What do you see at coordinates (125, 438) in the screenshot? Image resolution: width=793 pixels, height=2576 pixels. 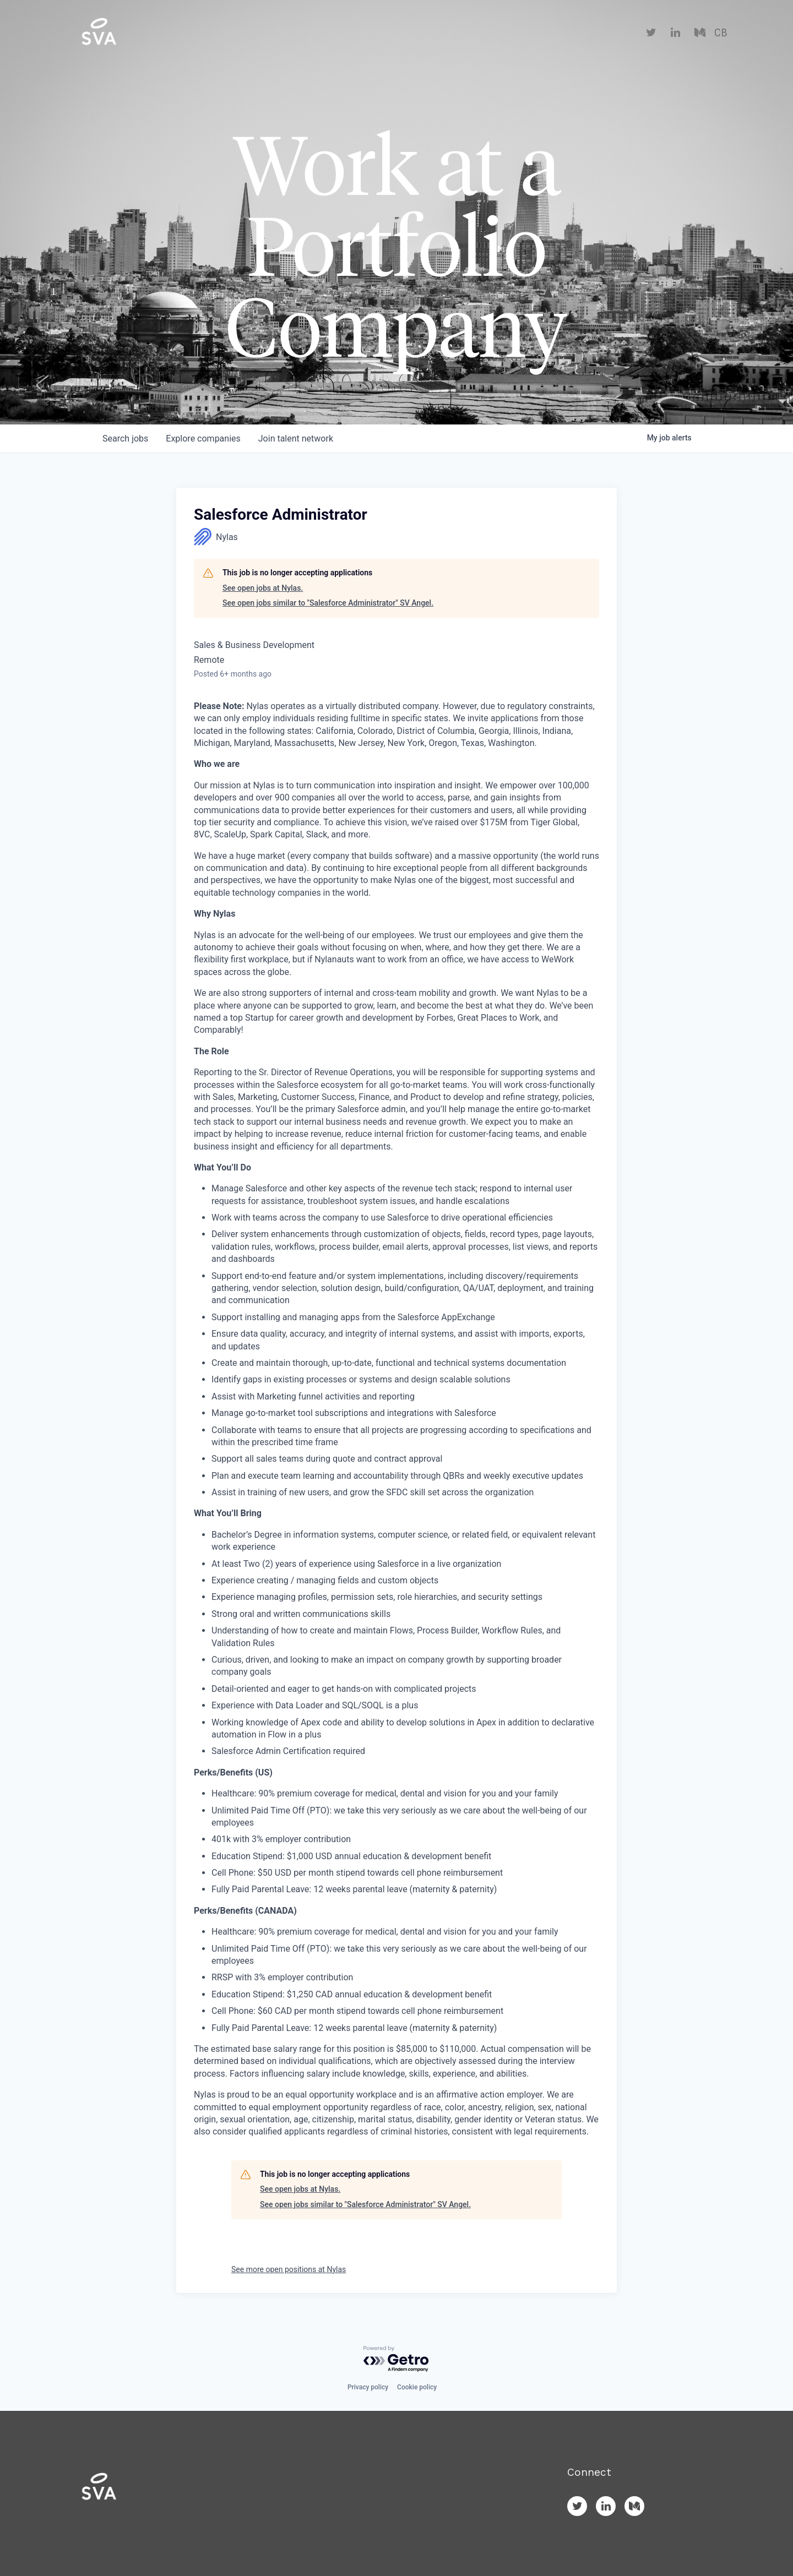 I see `jobs` at bounding box center [125, 438].